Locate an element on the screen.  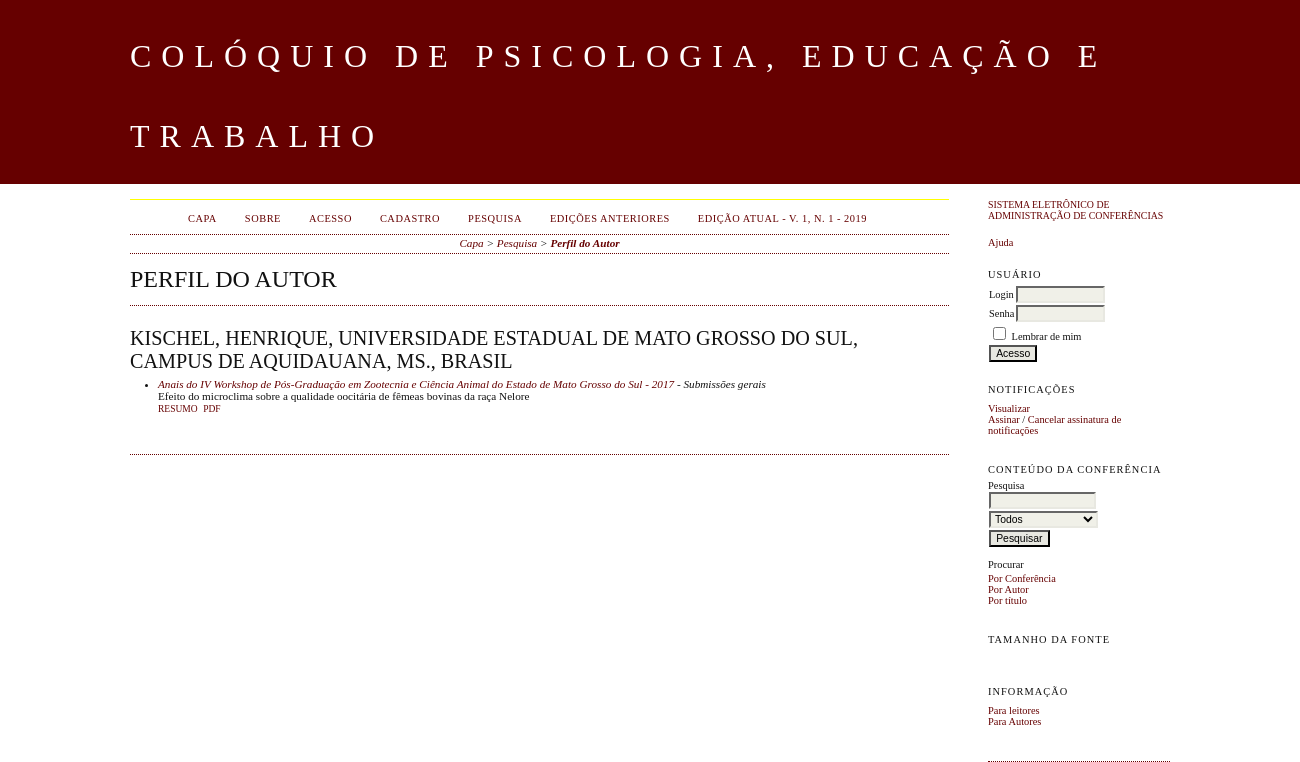
Para Autores is located at coordinates (1014, 721).